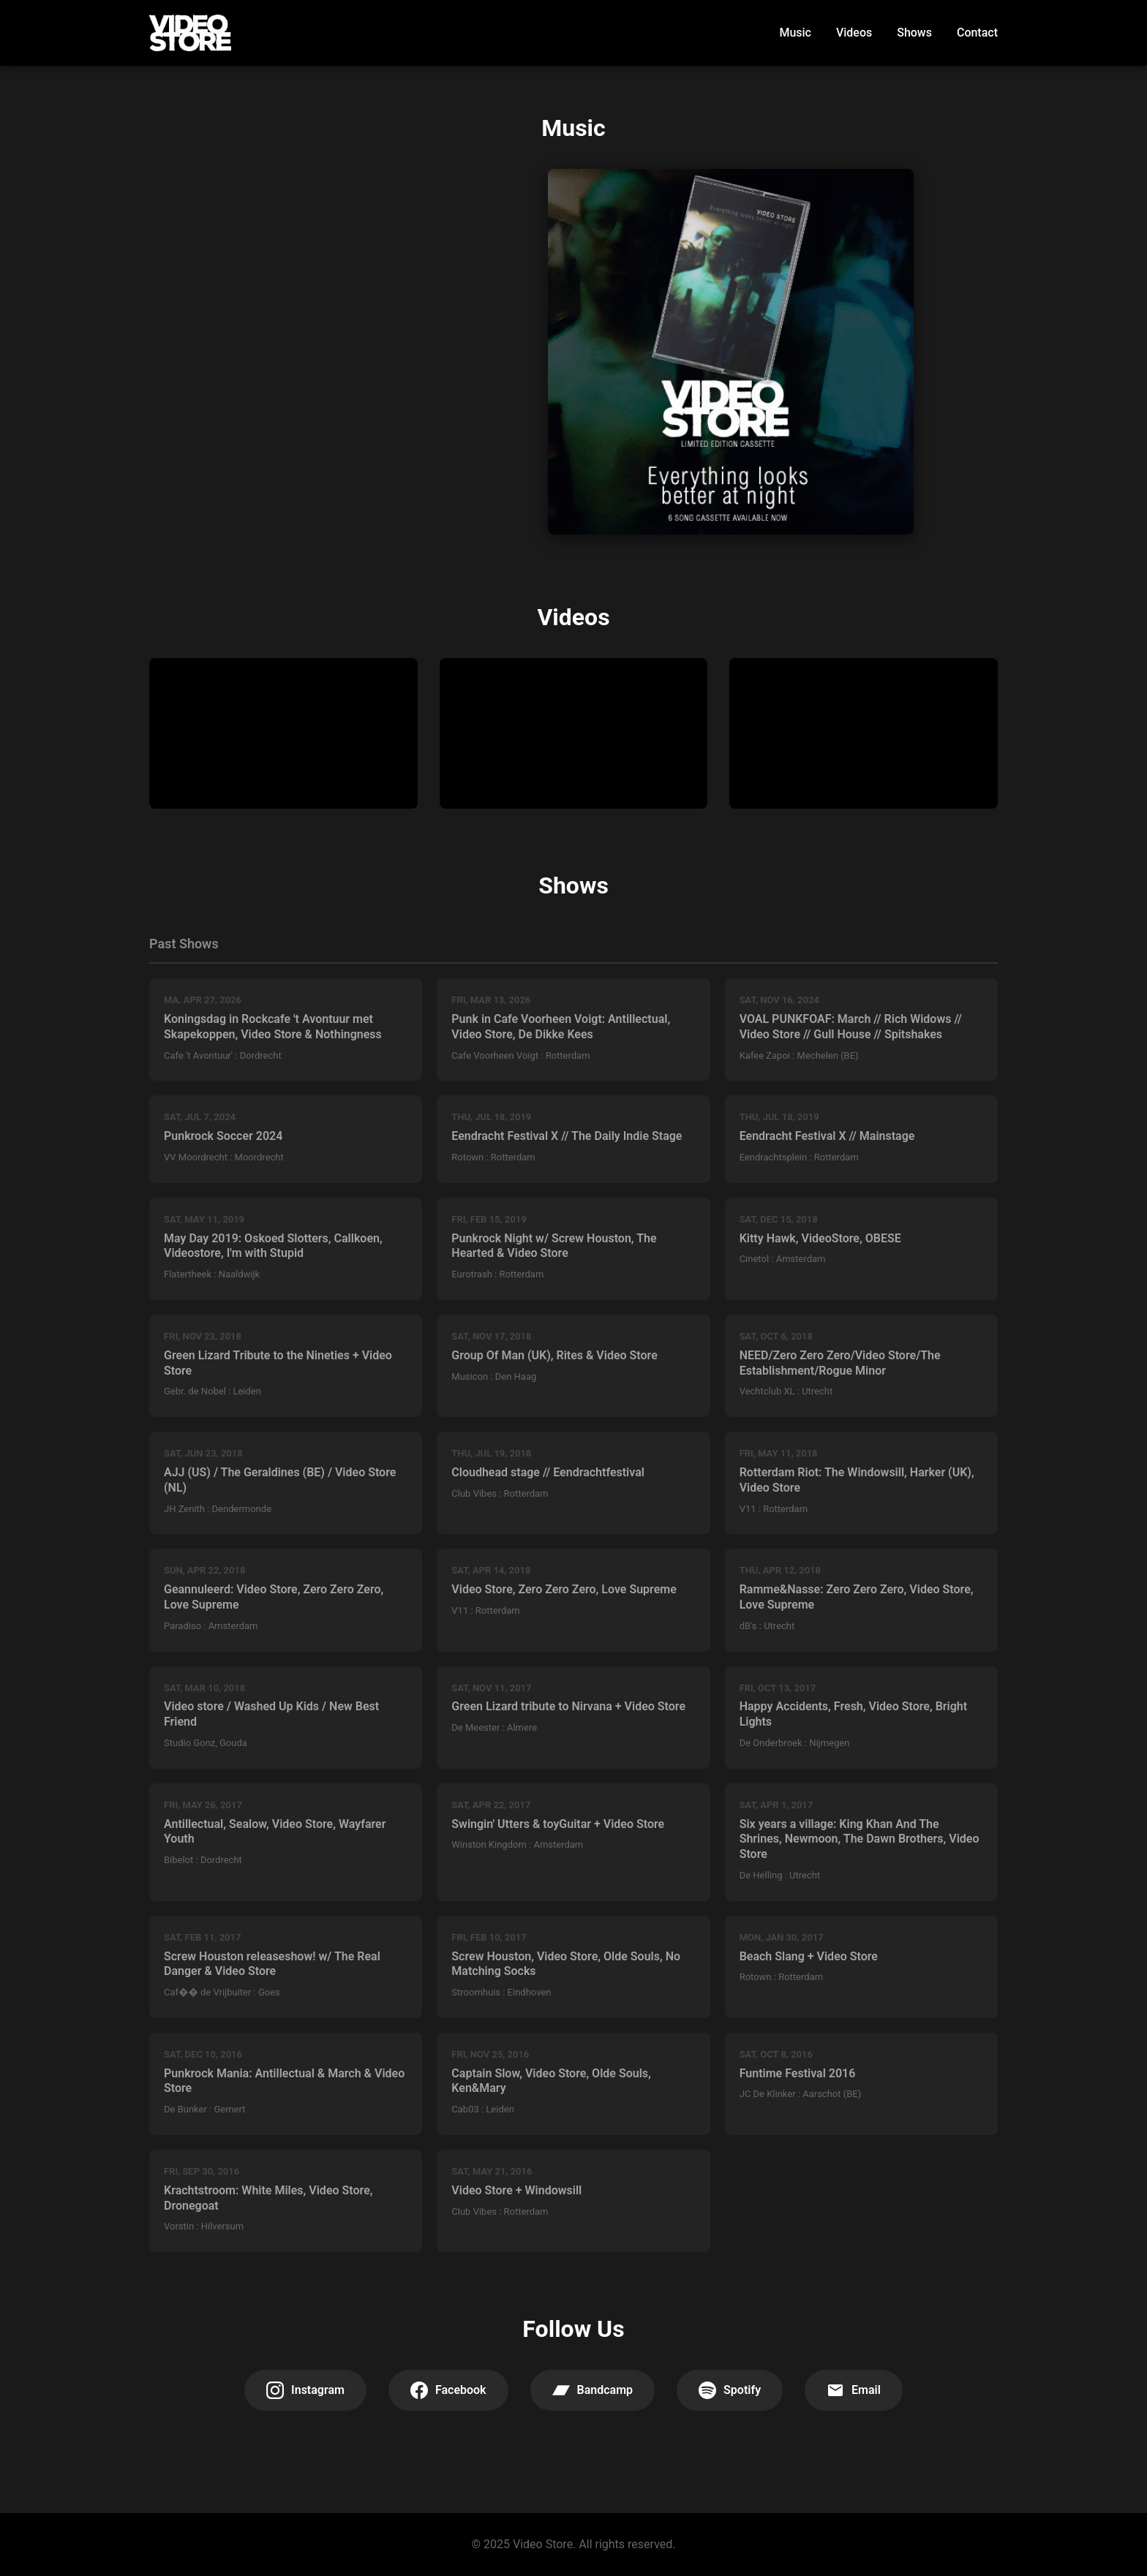  Describe the element at coordinates (977, 32) in the screenshot. I see `Contact` at that location.